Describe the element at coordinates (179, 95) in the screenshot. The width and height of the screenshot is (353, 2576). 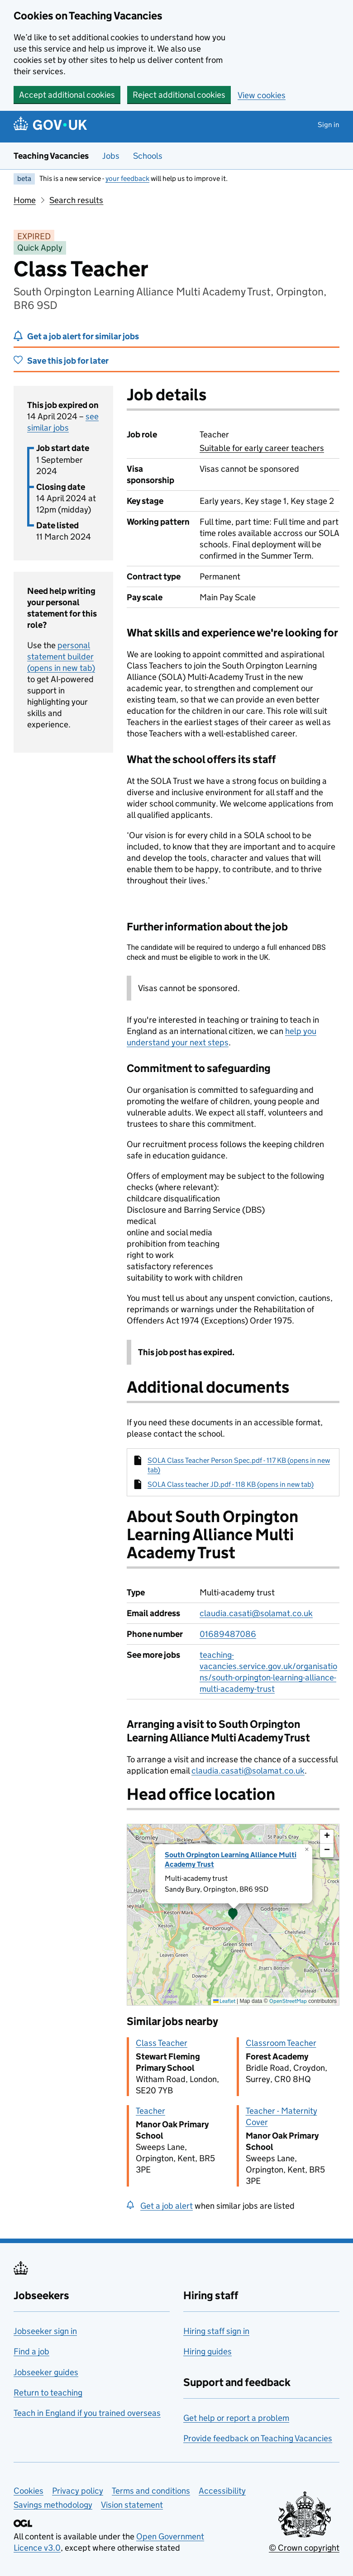
I see `Reject additional cookies` at that location.